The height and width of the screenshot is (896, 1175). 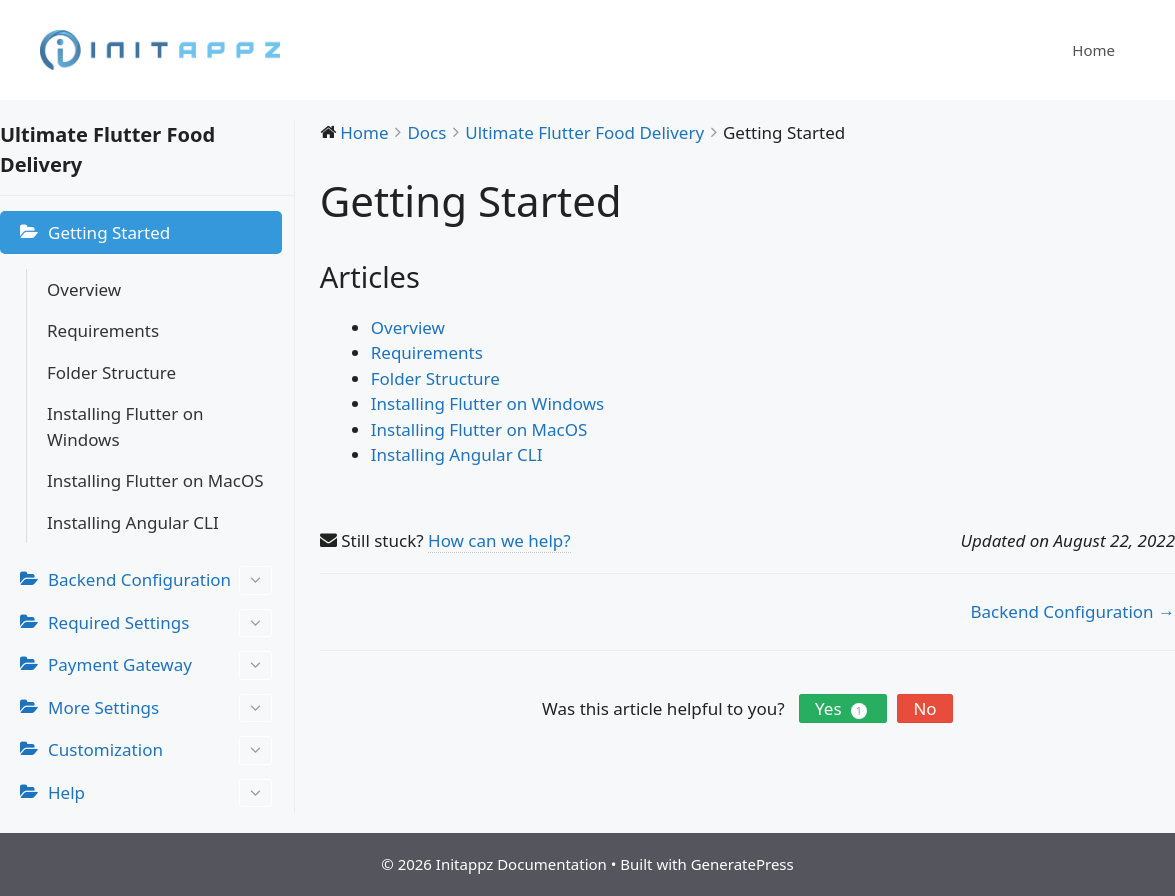 What do you see at coordinates (1073, 611) in the screenshot?
I see `Backend Configuration →` at bounding box center [1073, 611].